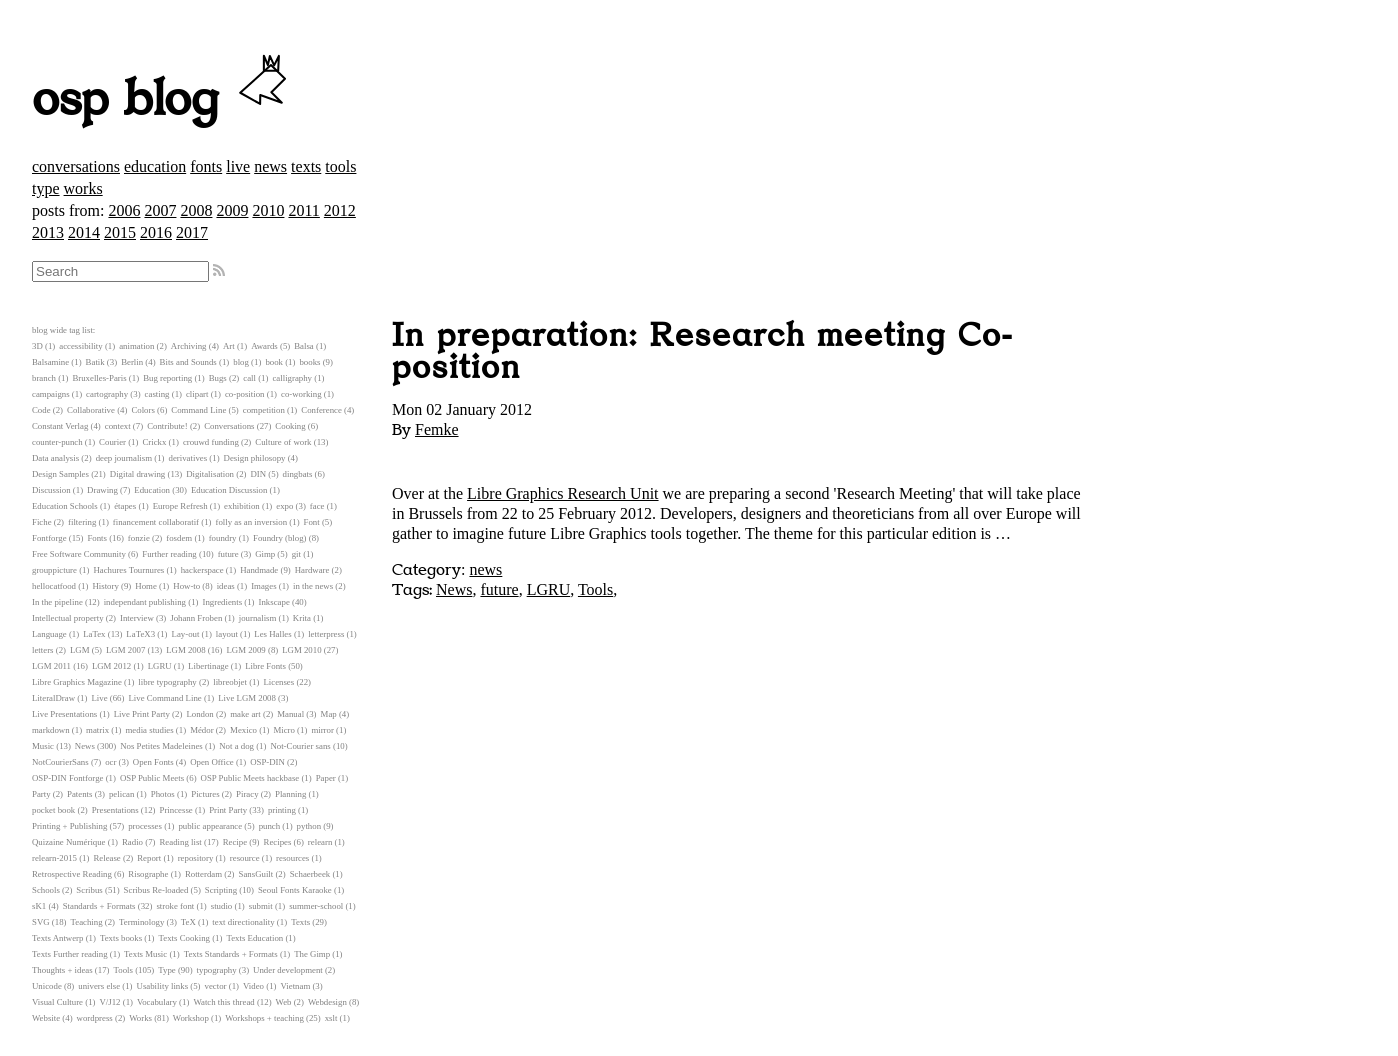 The width and height of the screenshot is (1398, 1056). Describe the element at coordinates (208, 666) in the screenshot. I see `Libertinage` at that location.